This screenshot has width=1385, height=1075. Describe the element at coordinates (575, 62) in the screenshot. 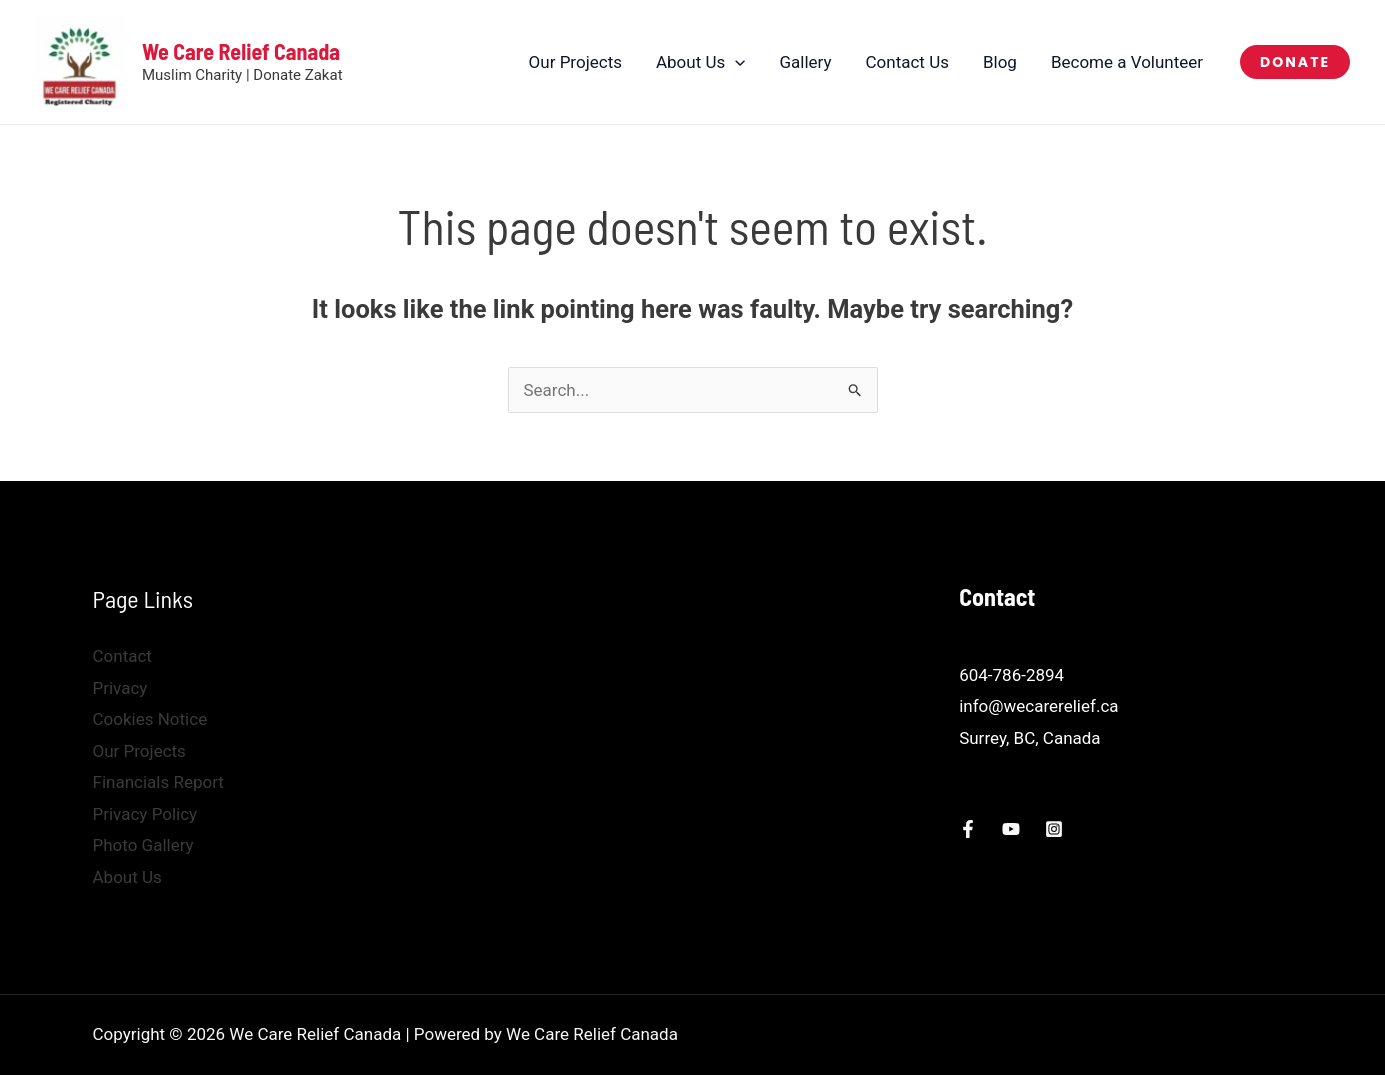

I see `Our Projects` at that location.